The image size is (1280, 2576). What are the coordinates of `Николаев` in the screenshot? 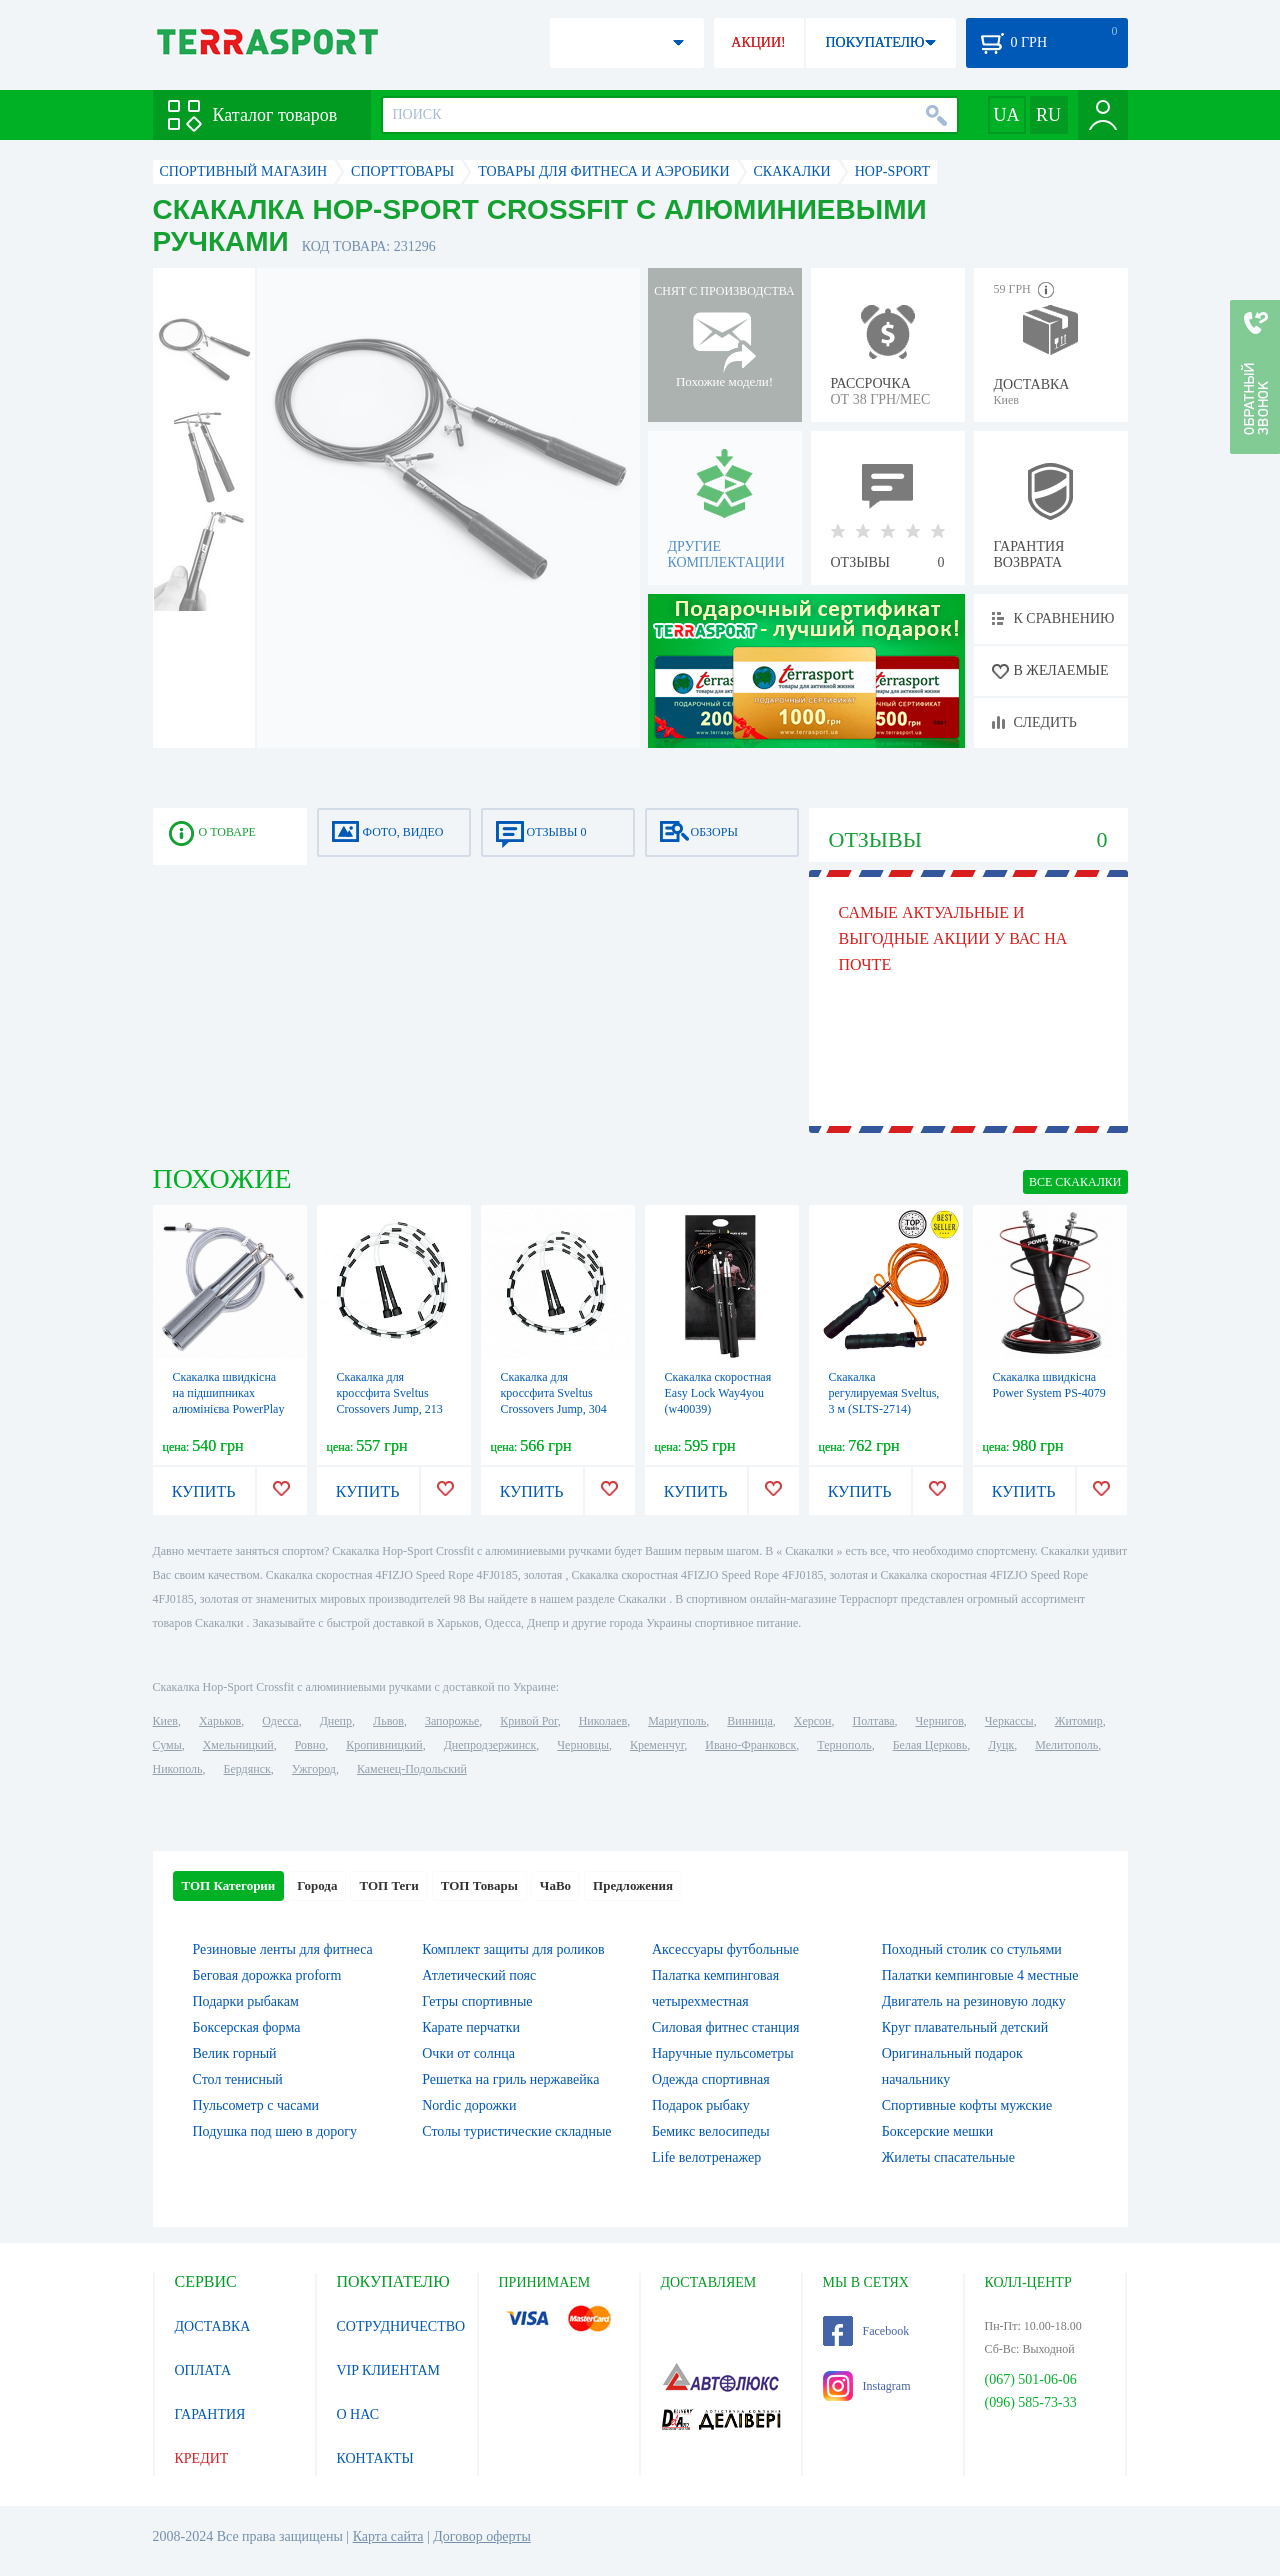 It's located at (603, 1721).